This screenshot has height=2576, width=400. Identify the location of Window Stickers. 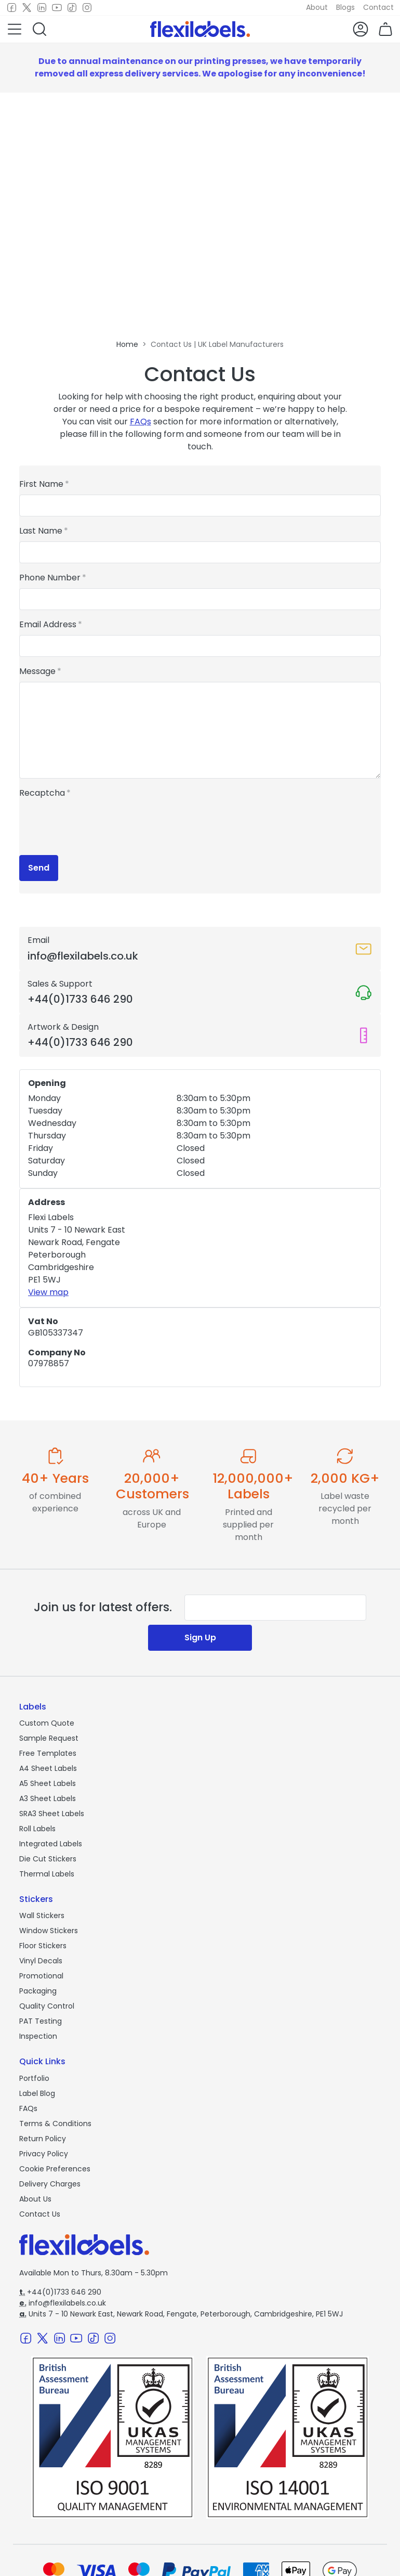
(48, 1930).